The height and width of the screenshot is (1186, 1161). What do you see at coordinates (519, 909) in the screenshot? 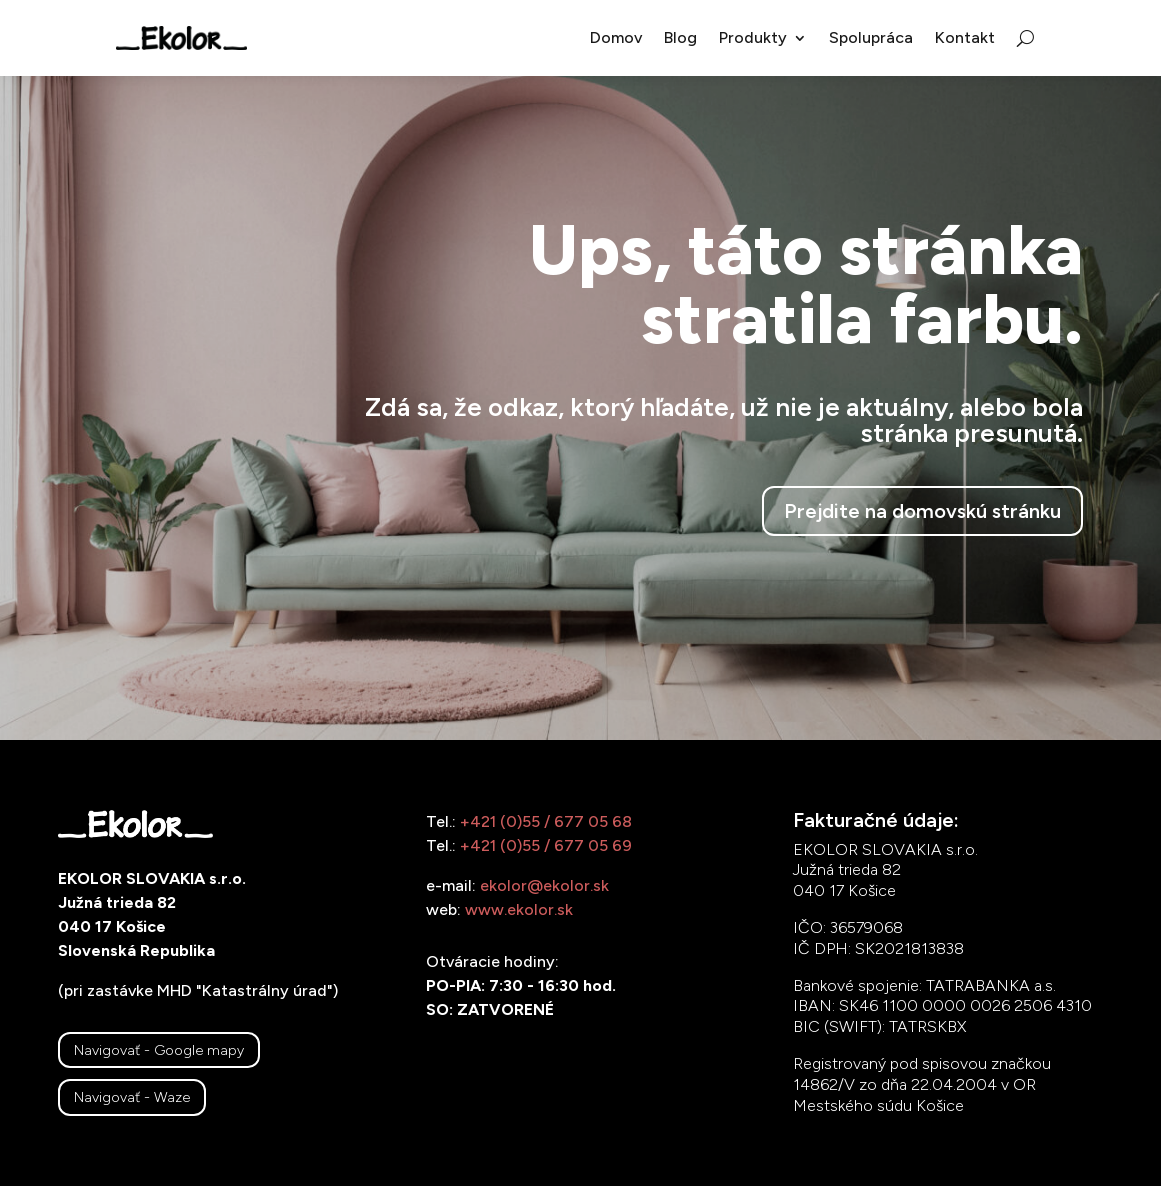
I see `www.ekolor.sk` at bounding box center [519, 909].